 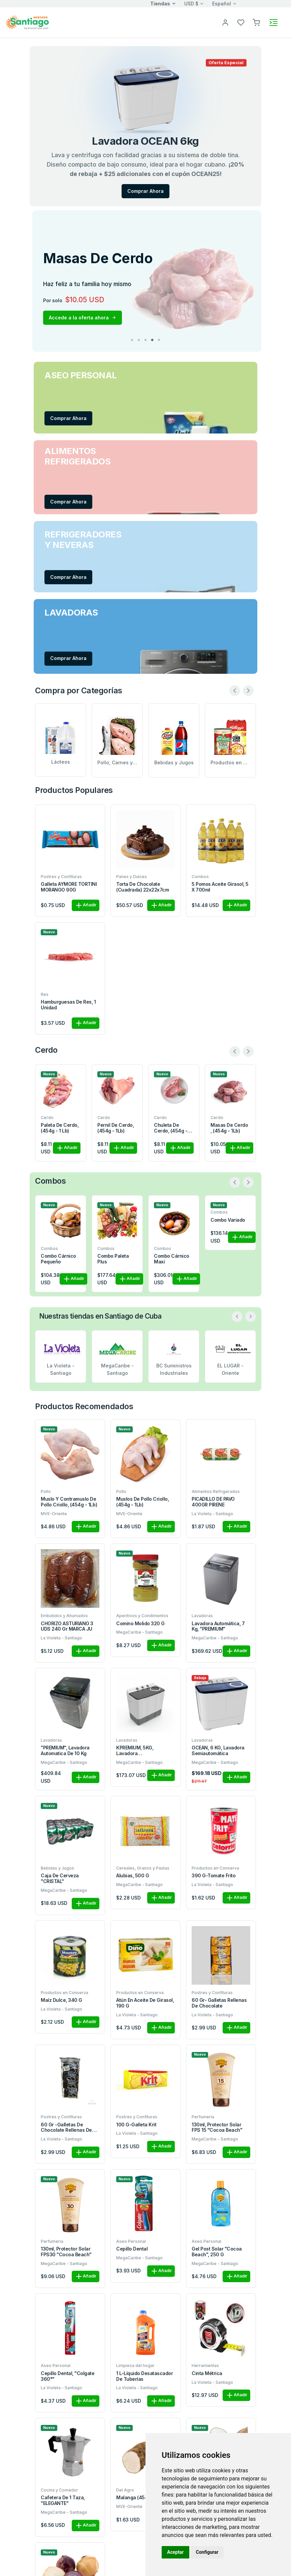 What do you see at coordinates (132, 2249) in the screenshot?
I see `Cepillo dental` at bounding box center [132, 2249].